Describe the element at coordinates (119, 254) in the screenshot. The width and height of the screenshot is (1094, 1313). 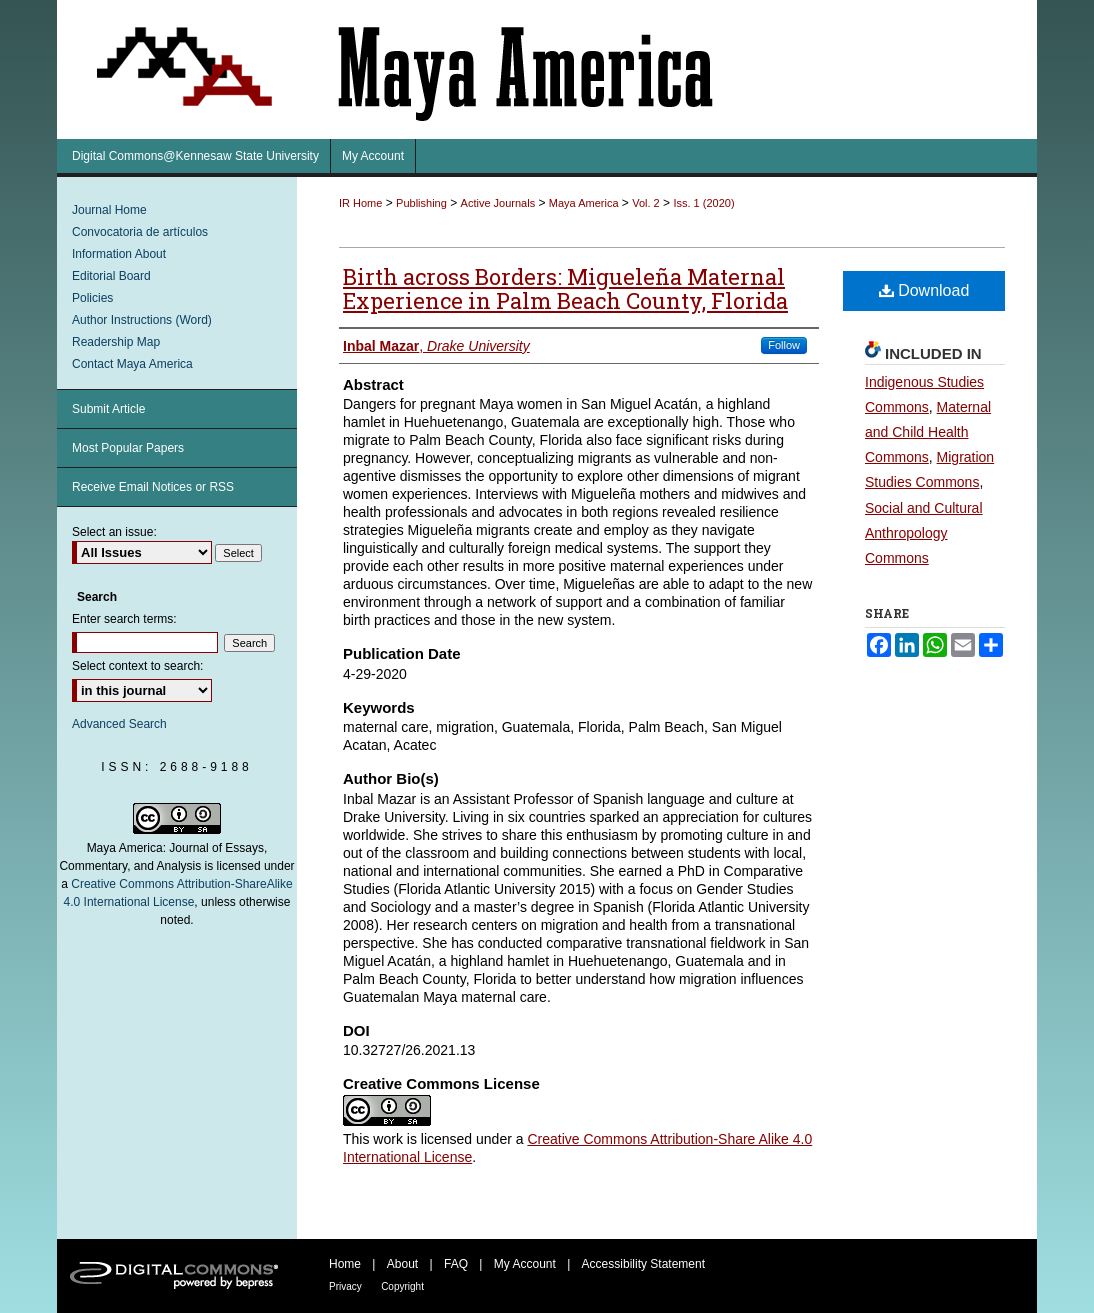
I see `Information About` at that location.